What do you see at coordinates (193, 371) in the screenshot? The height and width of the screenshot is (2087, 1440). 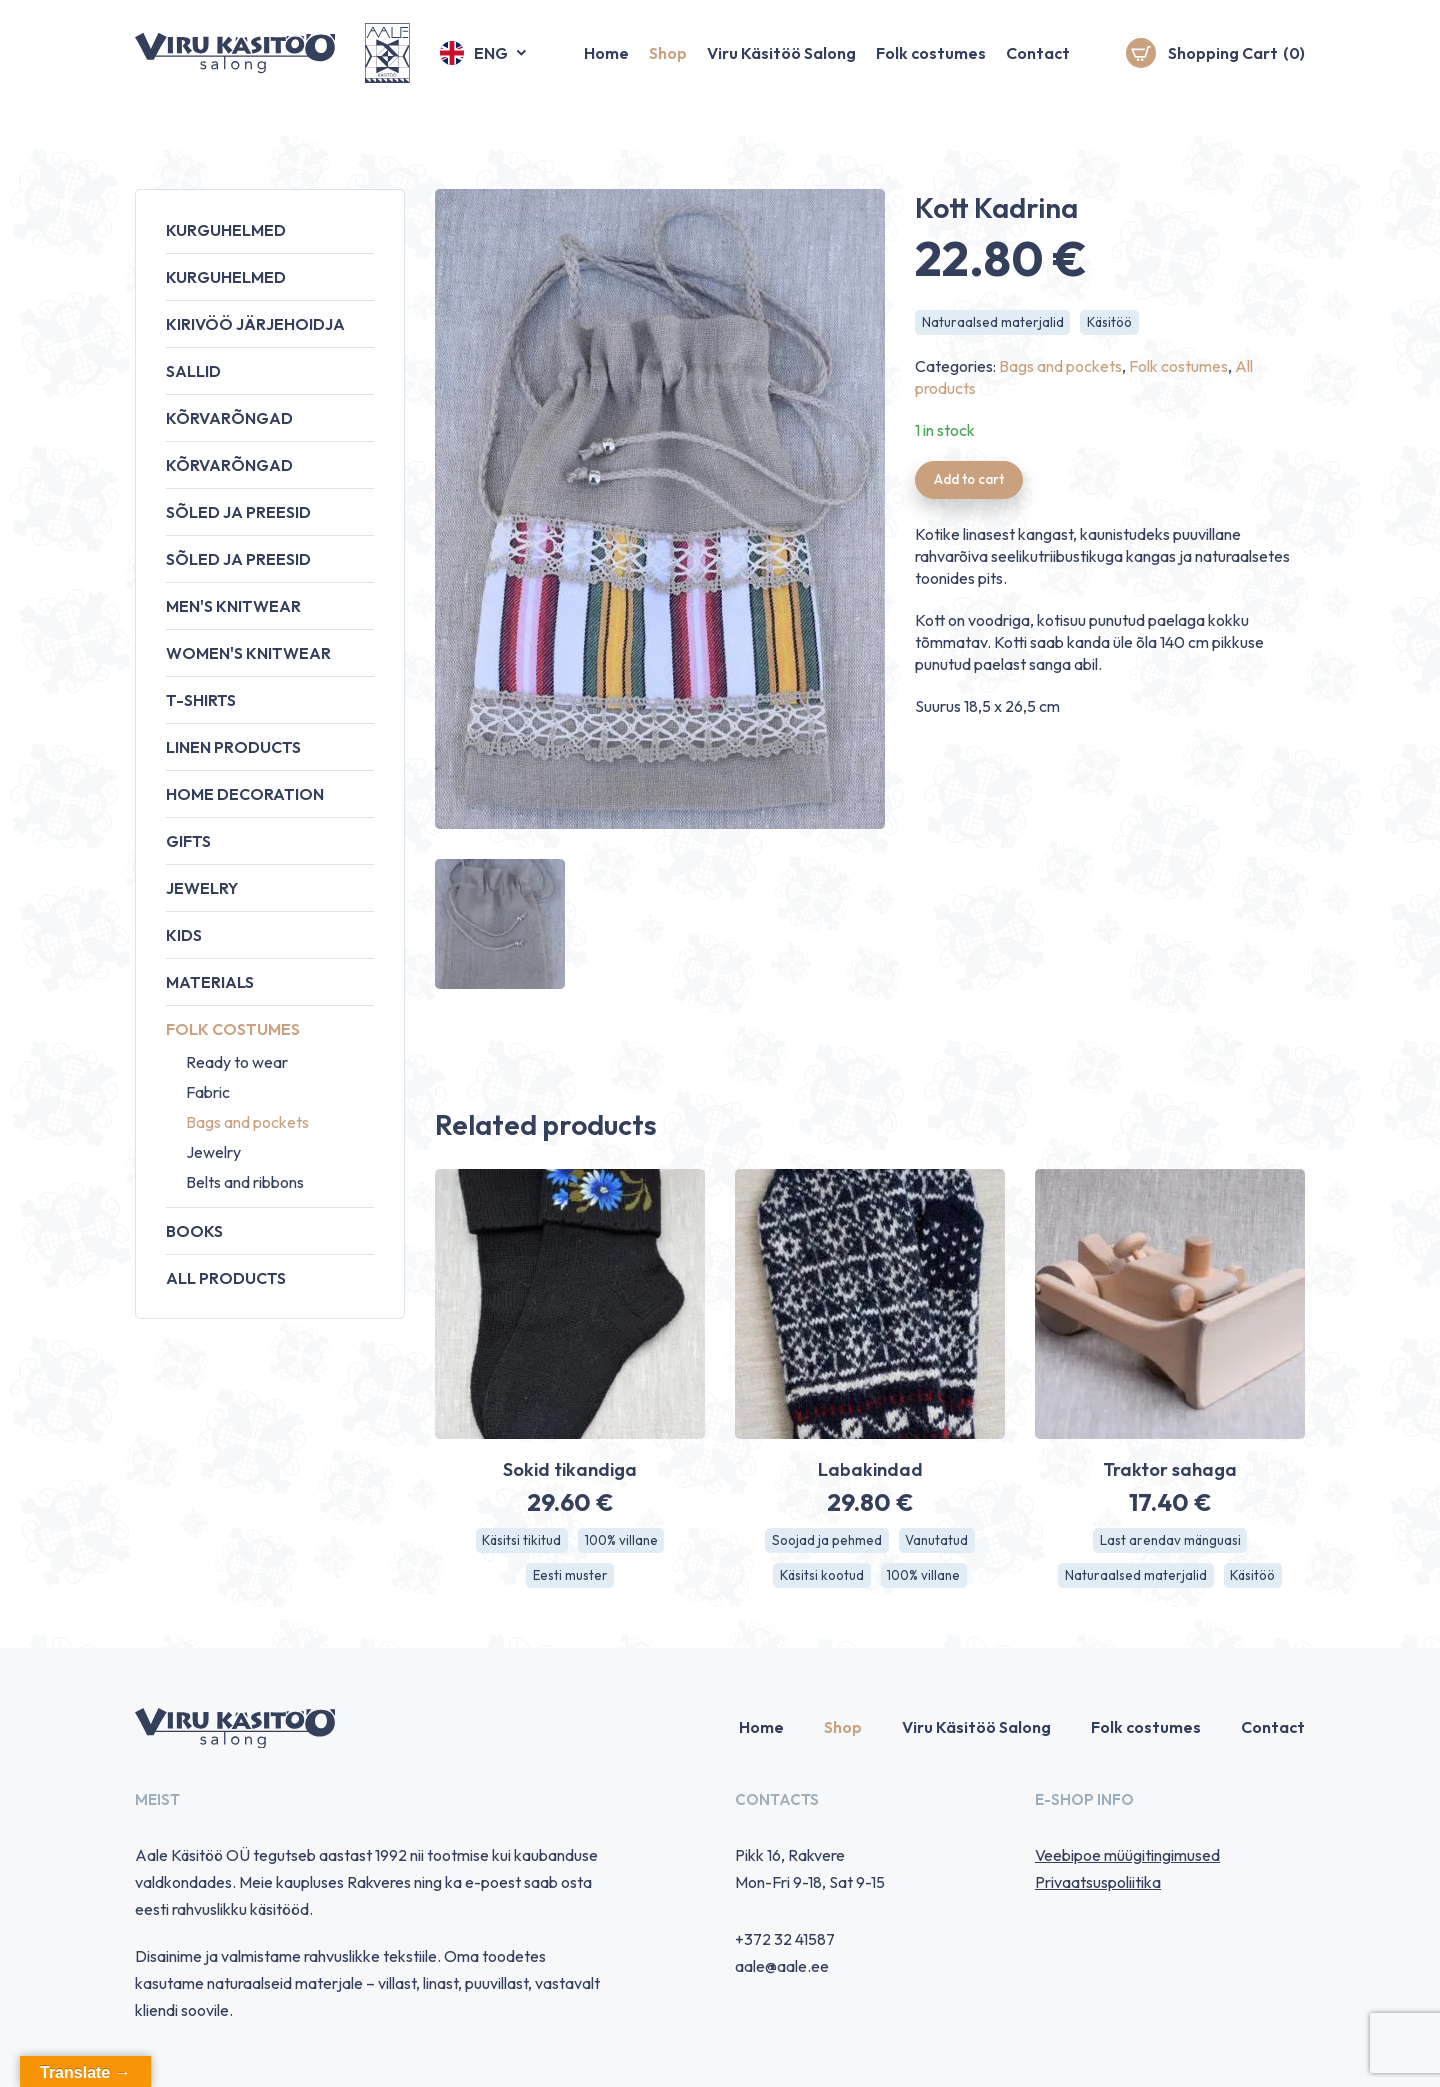 I see `Sallid` at bounding box center [193, 371].